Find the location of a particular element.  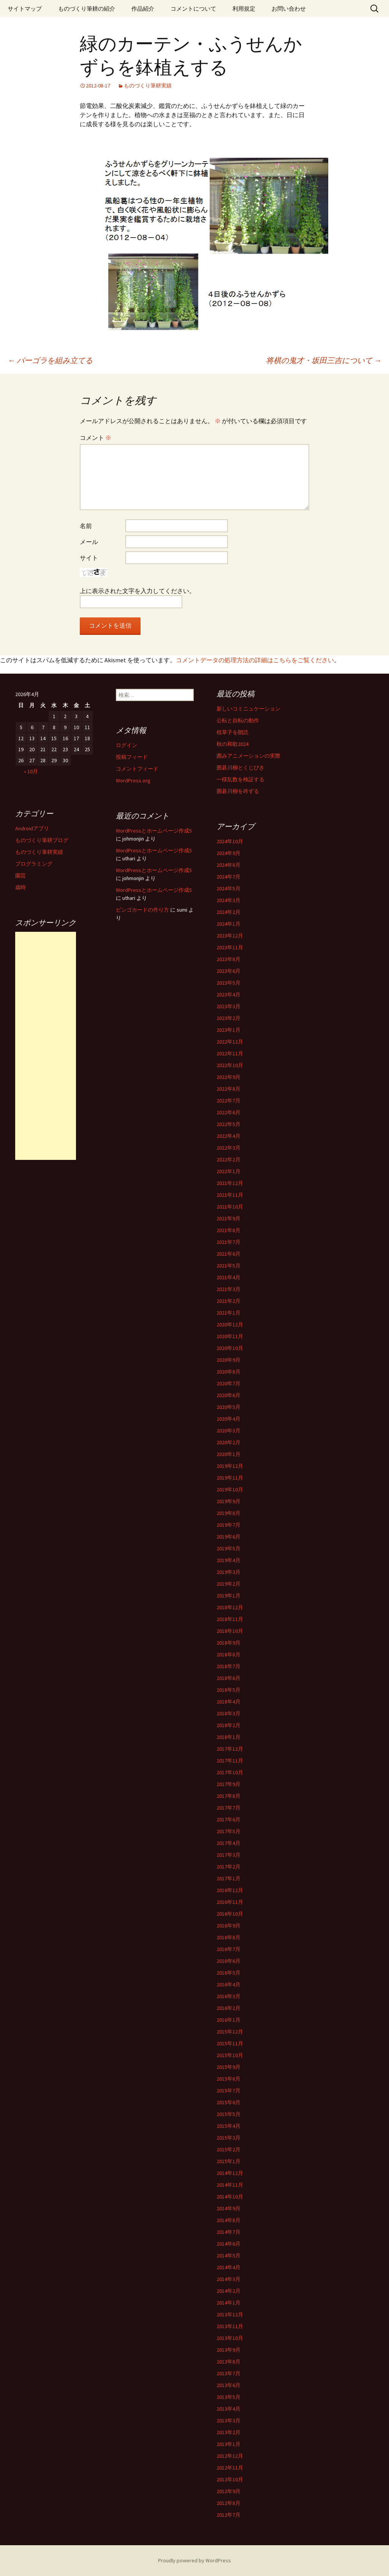

2014年6月 is located at coordinates (228, 2243).